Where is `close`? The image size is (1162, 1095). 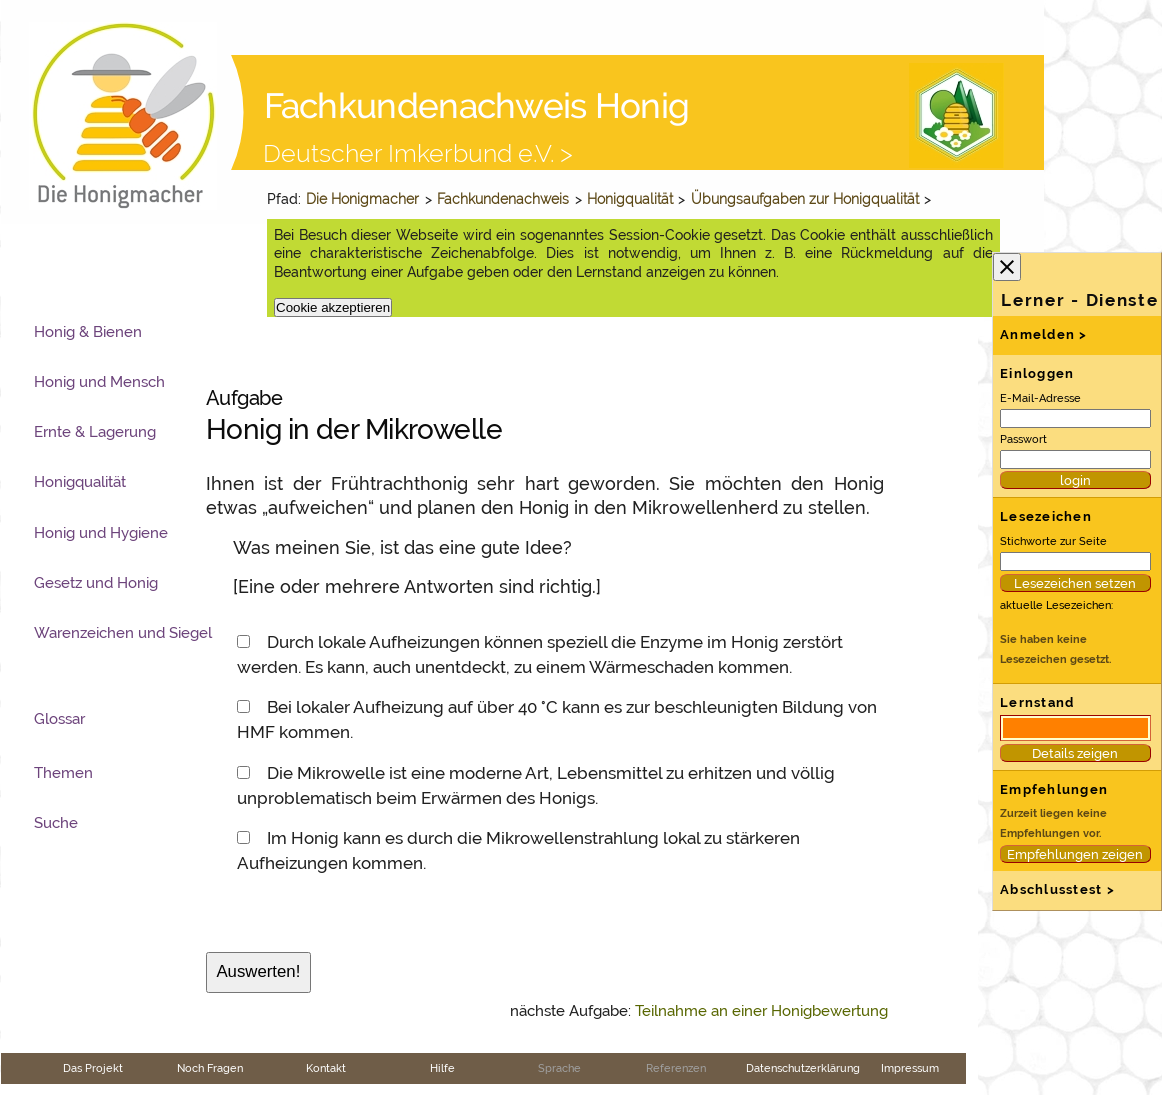 close is located at coordinates (1007, 267).